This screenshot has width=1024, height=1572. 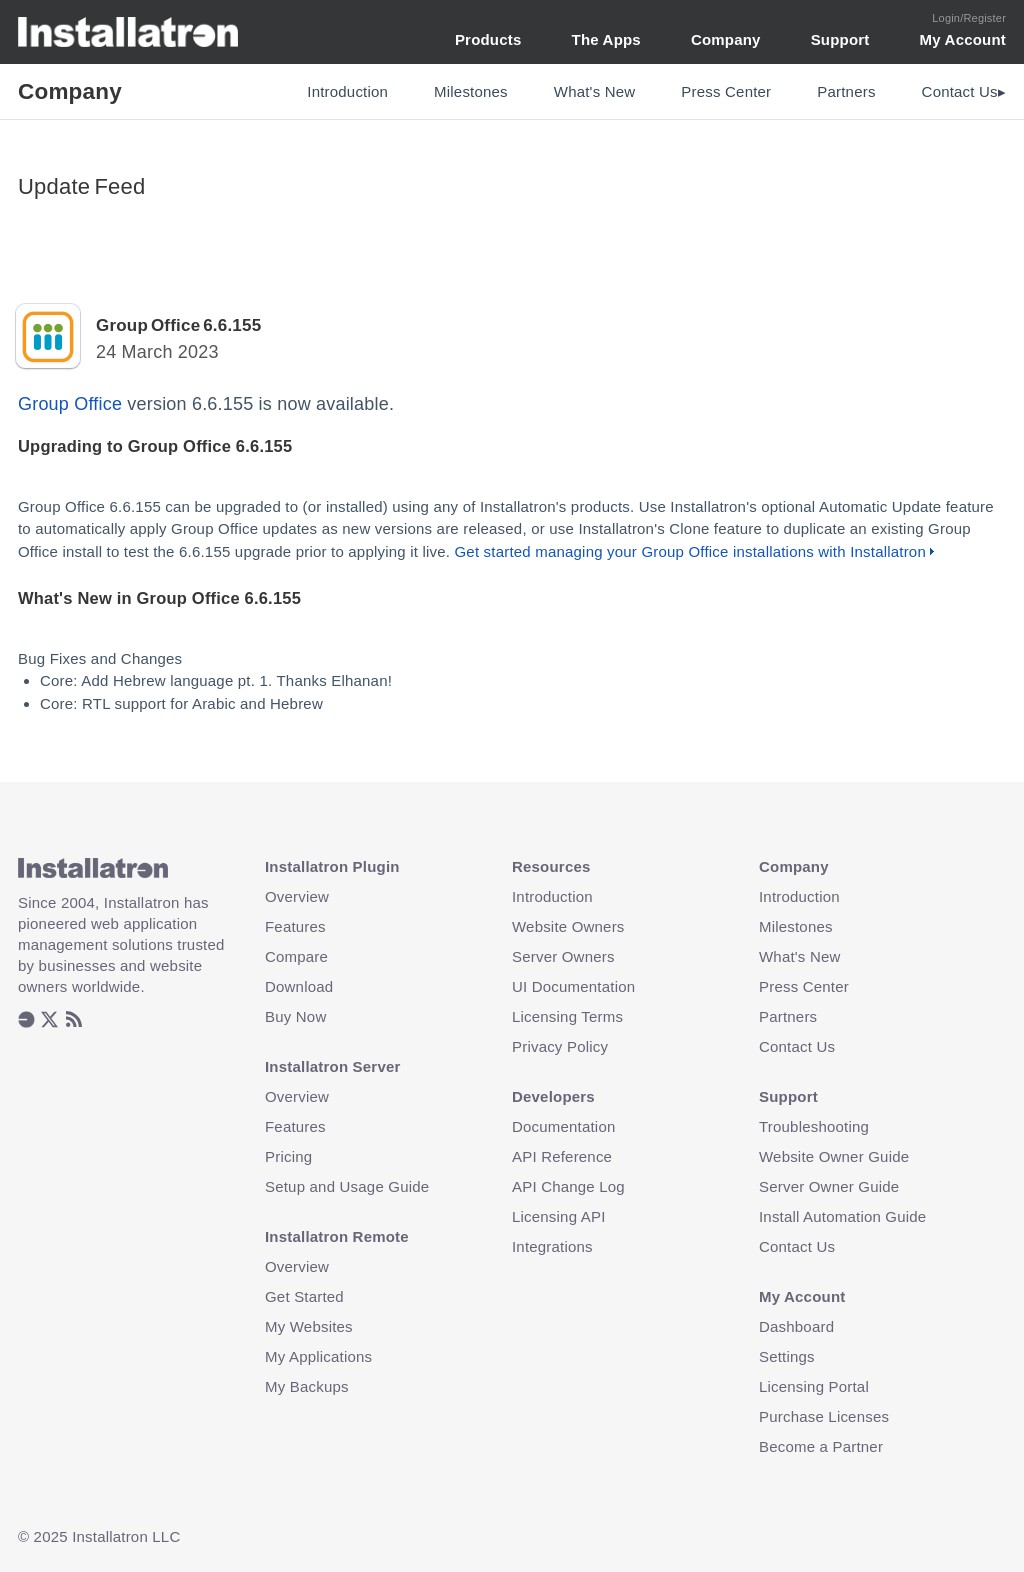 I want to click on Buy Now, so click(x=295, y=1016).